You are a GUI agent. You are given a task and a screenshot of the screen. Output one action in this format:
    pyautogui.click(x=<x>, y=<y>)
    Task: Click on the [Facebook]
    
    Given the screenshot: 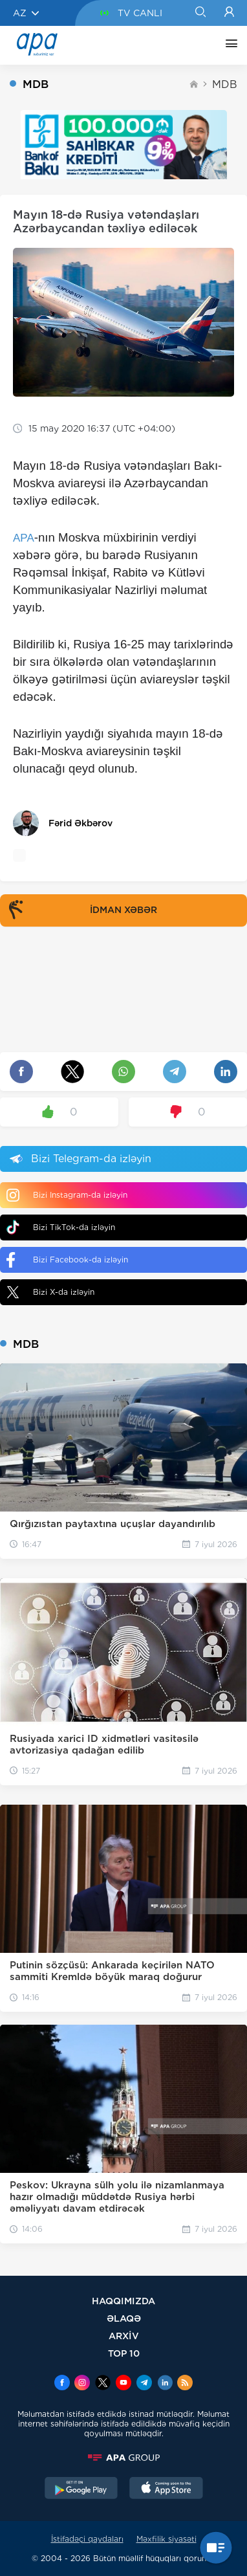 What is the action you would take?
    pyautogui.click(x=62, y=2384)
    